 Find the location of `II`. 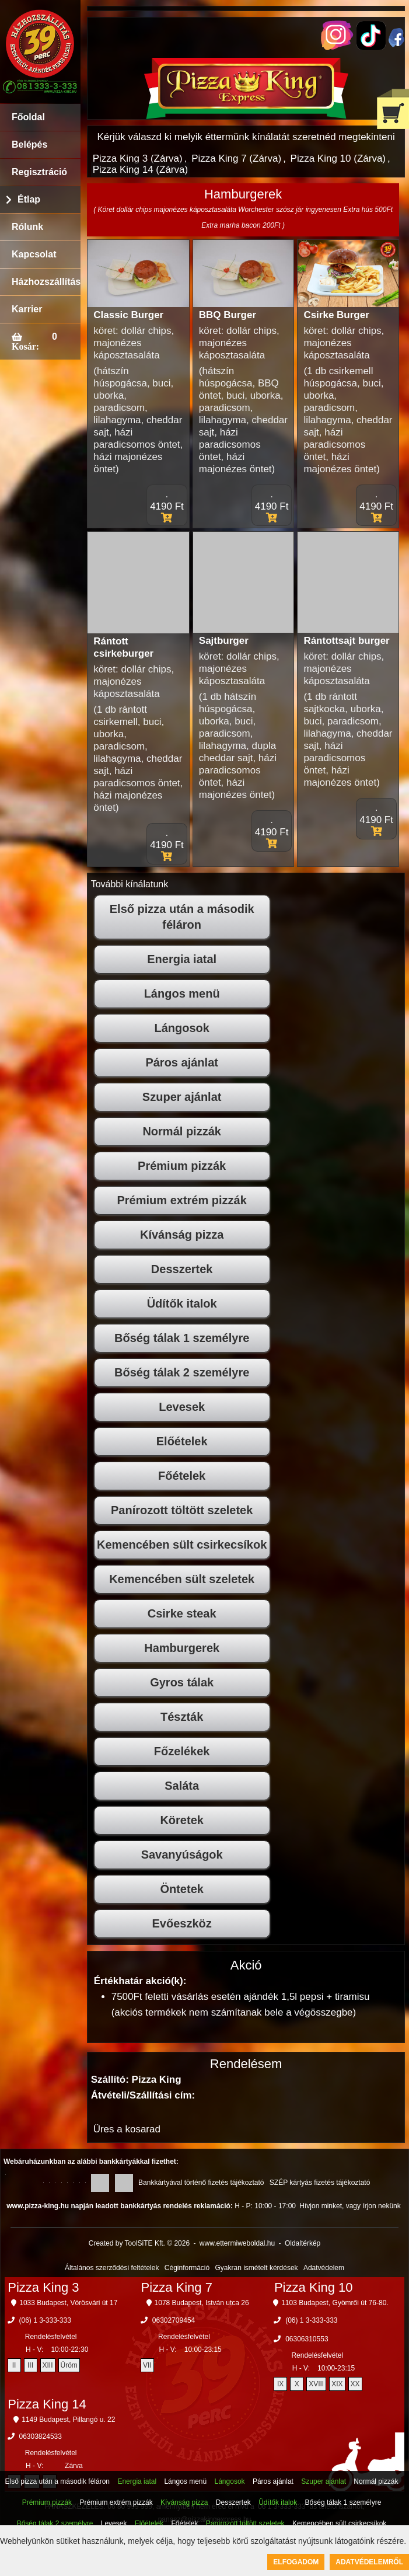

II is located at coordinates (14, 2365).